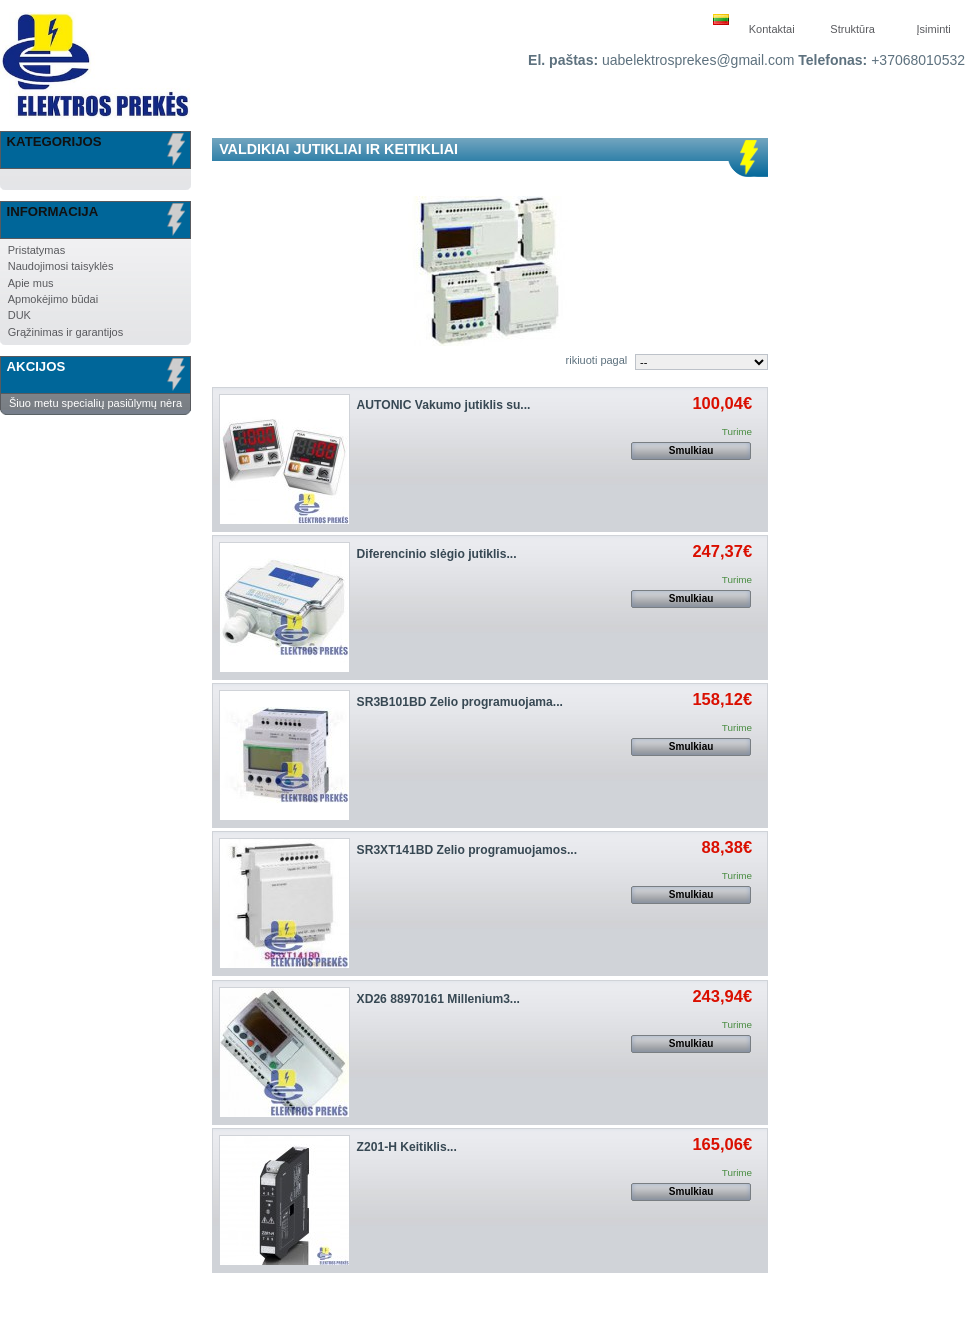 The width and height of the screenshot is (980, 1328). What do you see at coordinates (691, 450) in the screenshot?
I see `Smulkiau` at bounding box center [691, 450].